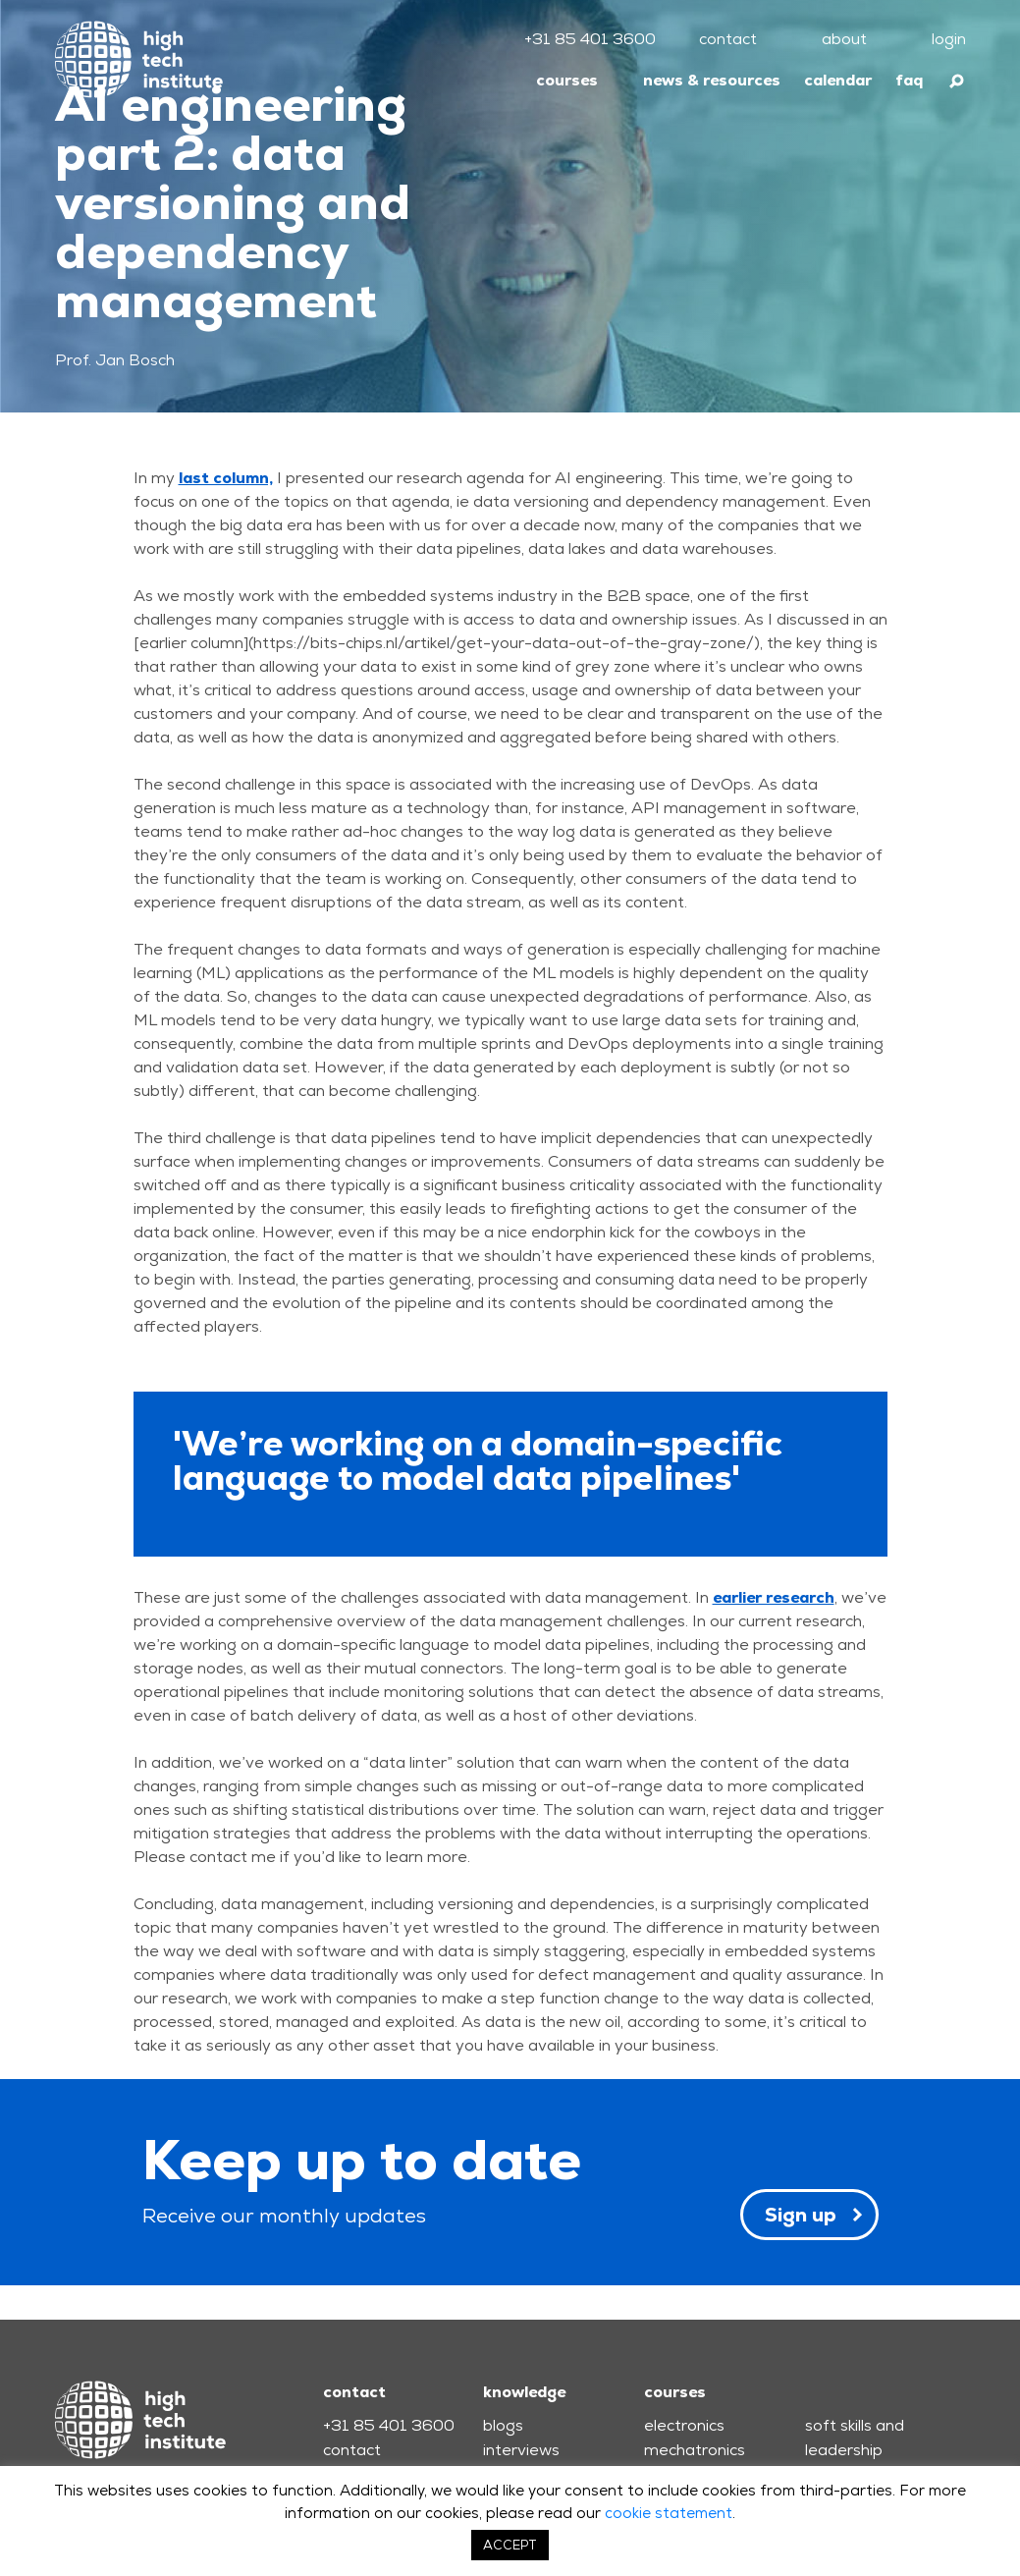  What do you see at coordinates (668, 2512) in the screenshot?
I see `cookie statement` at bounding box center [668, 2512].